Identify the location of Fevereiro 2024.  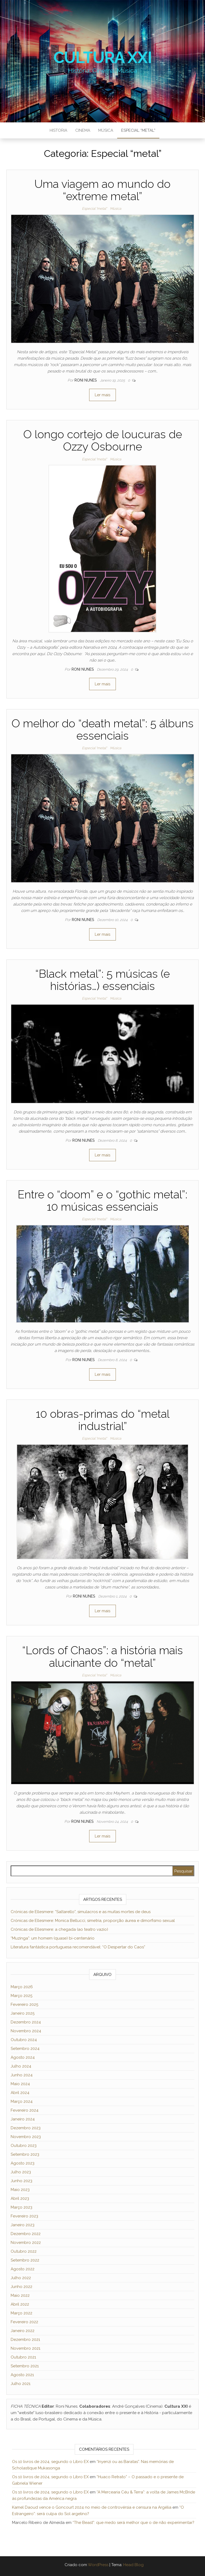
(24, 2110).